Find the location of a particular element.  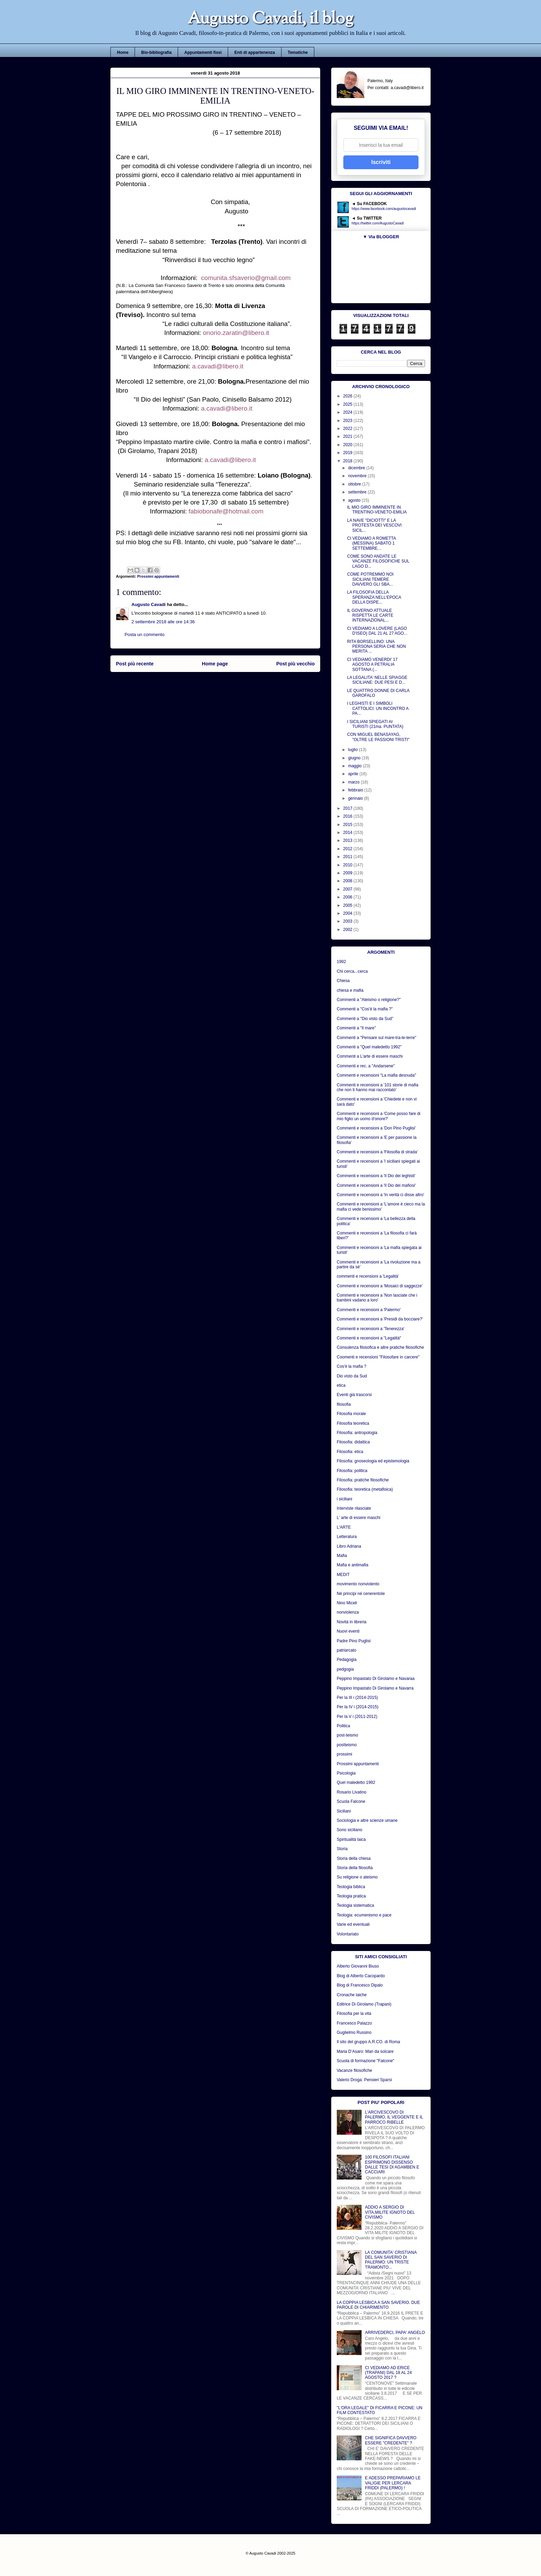

Appuntamenti fissi is located at coordinates (203, 52).